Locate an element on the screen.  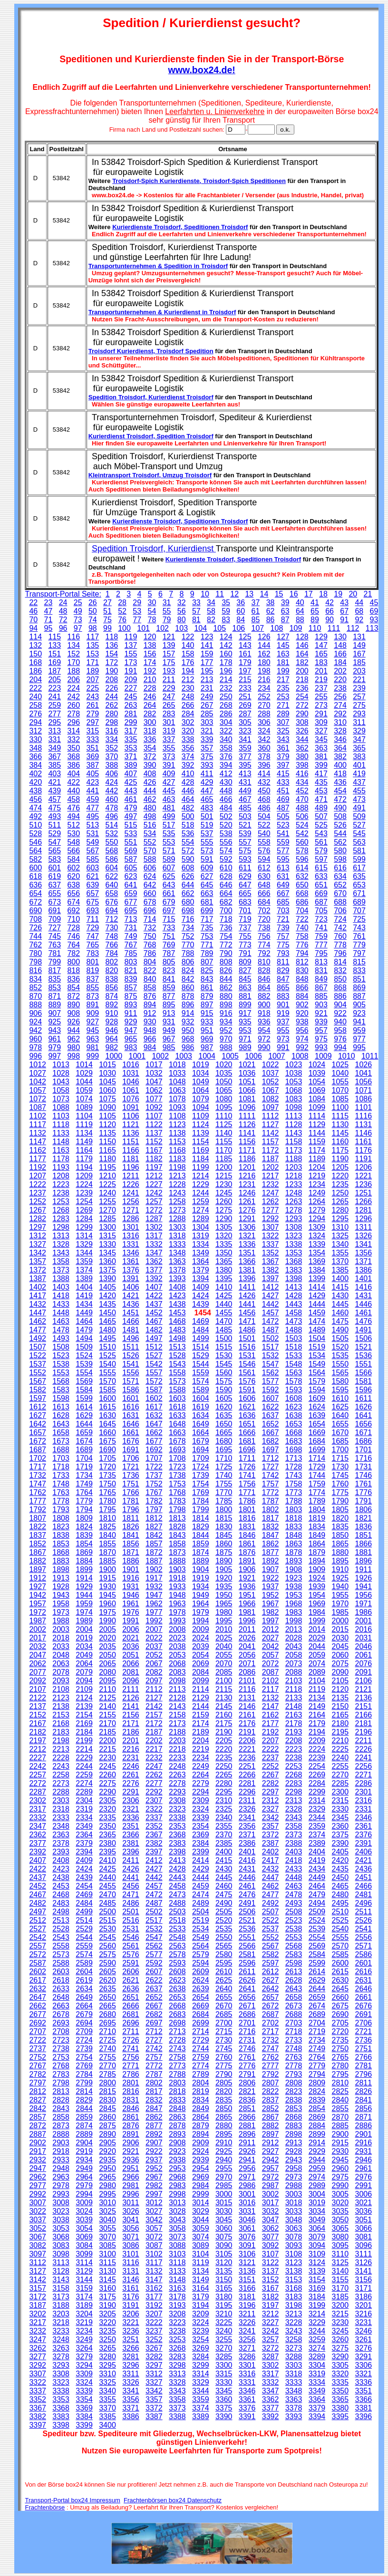
1460 is located at coordinates (340, 1313).